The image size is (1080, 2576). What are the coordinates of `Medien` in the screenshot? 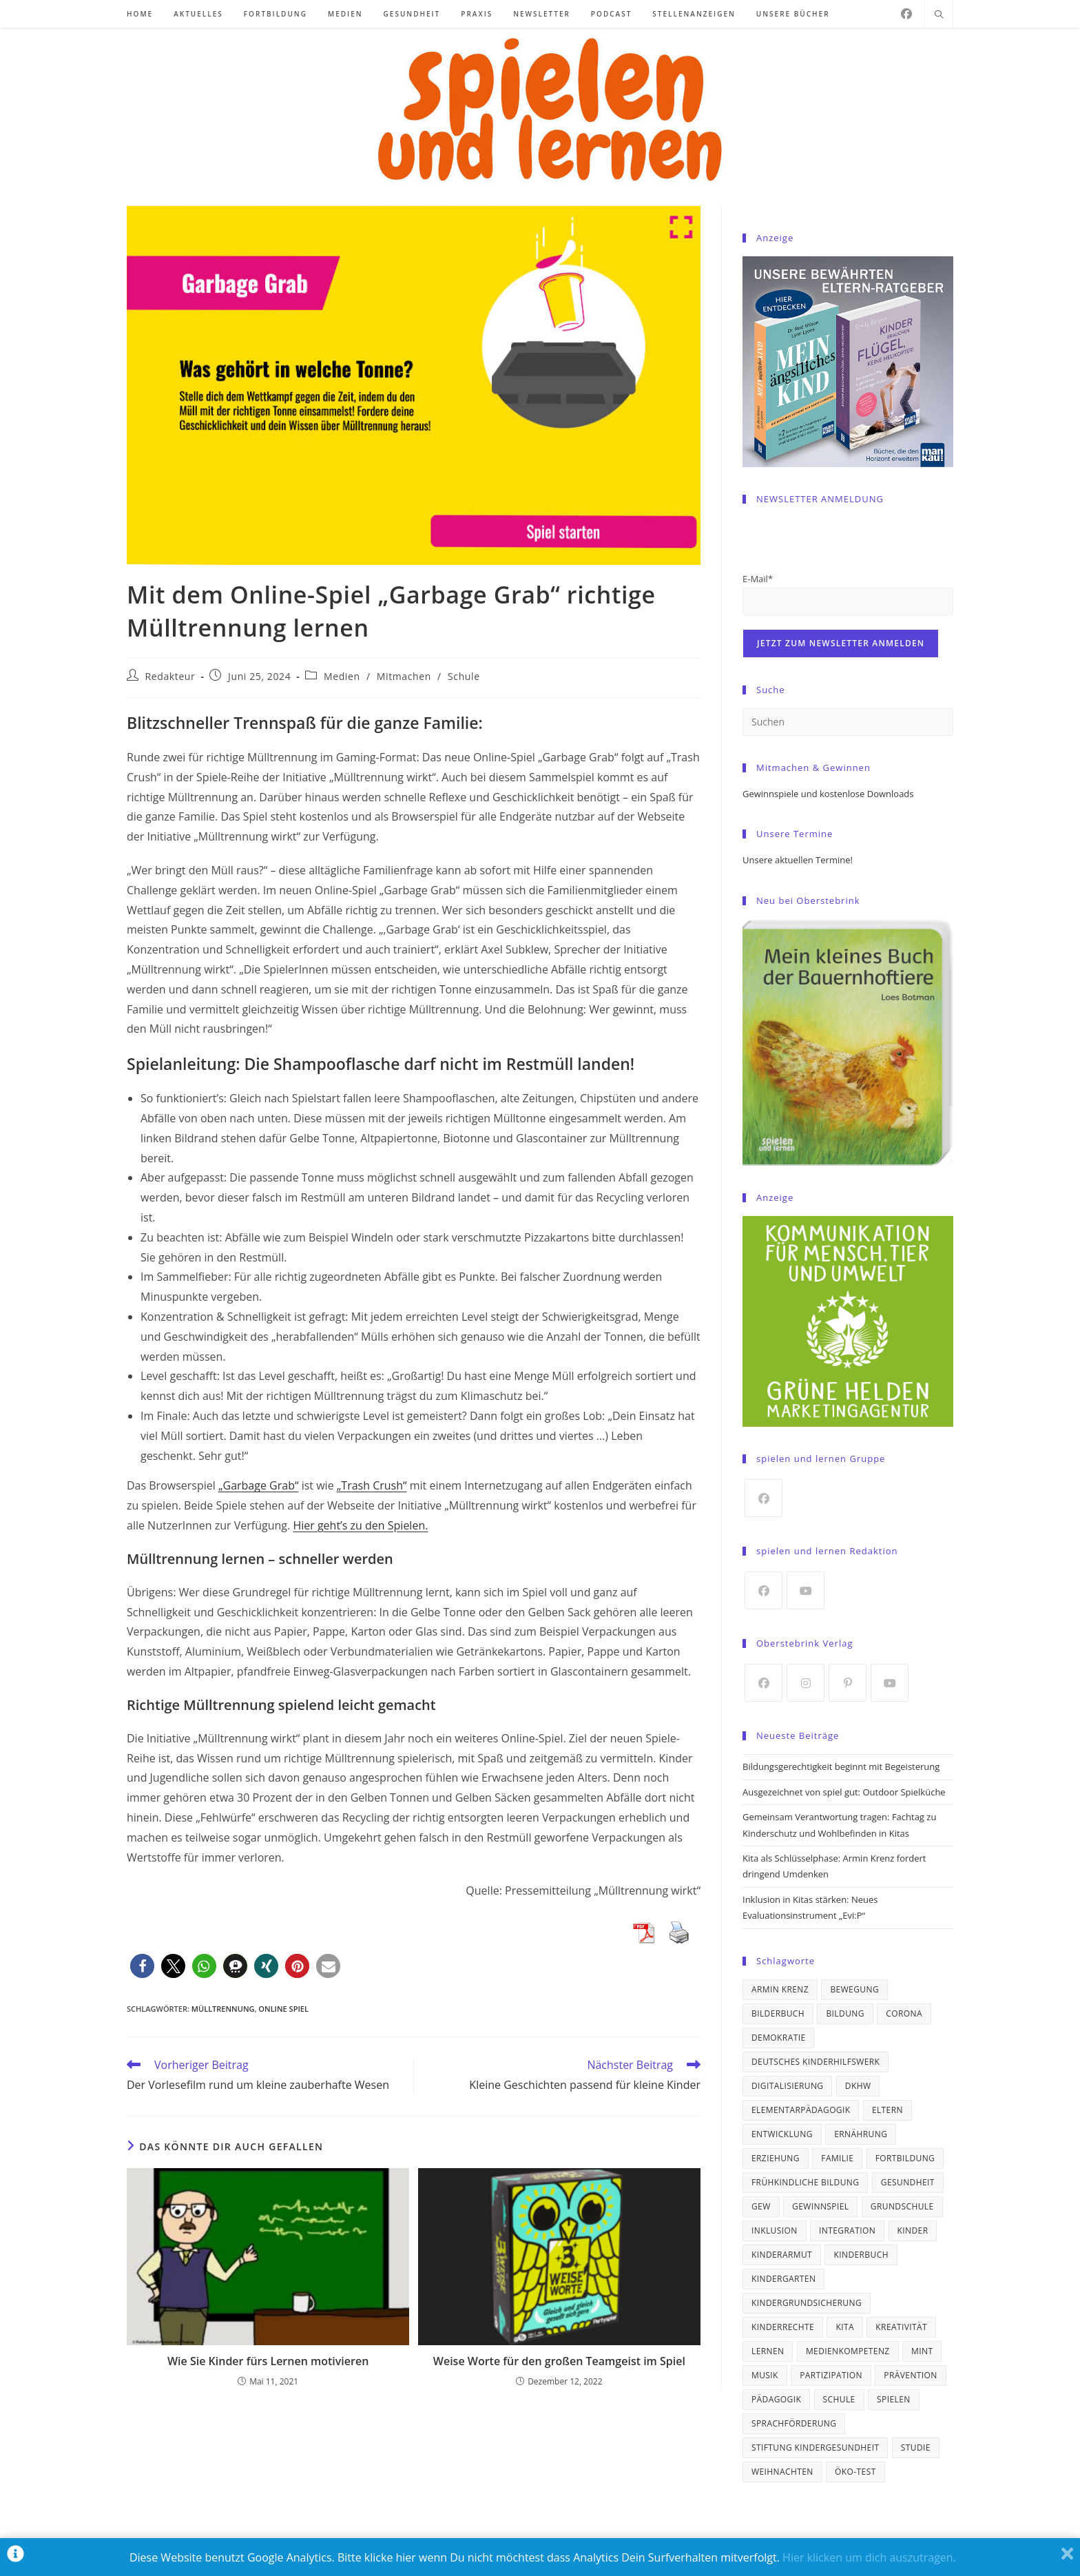 It's located at (342, 676).